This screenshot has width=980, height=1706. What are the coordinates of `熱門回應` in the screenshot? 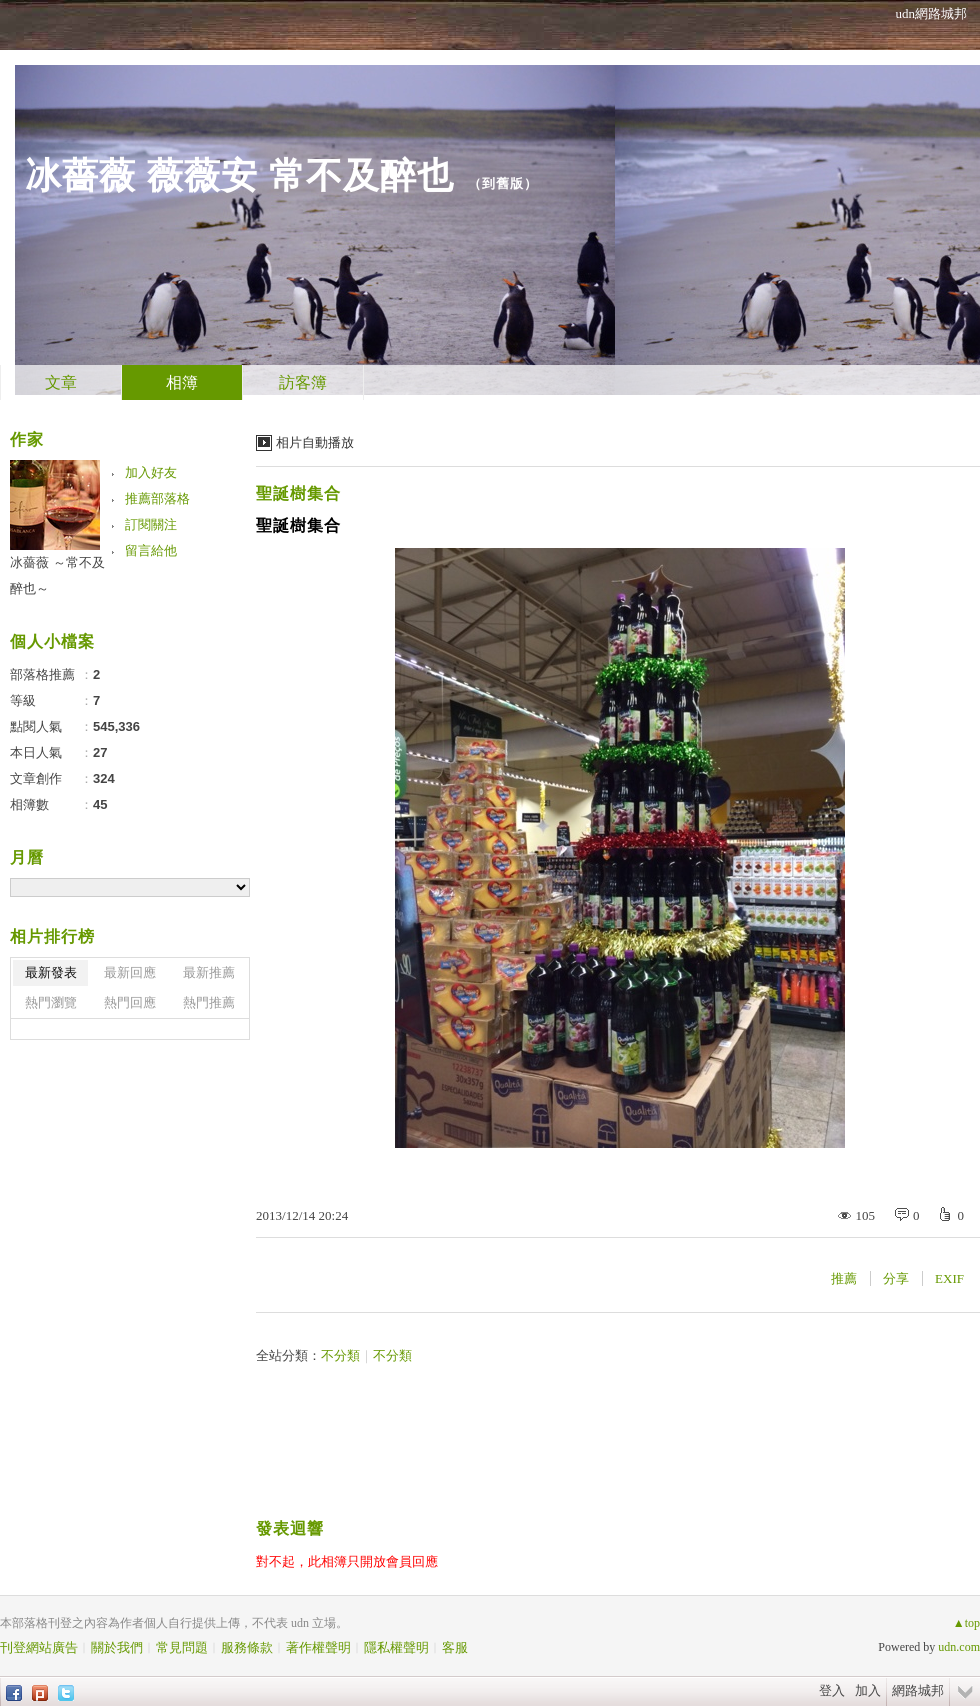 It's located at (130, 1002).